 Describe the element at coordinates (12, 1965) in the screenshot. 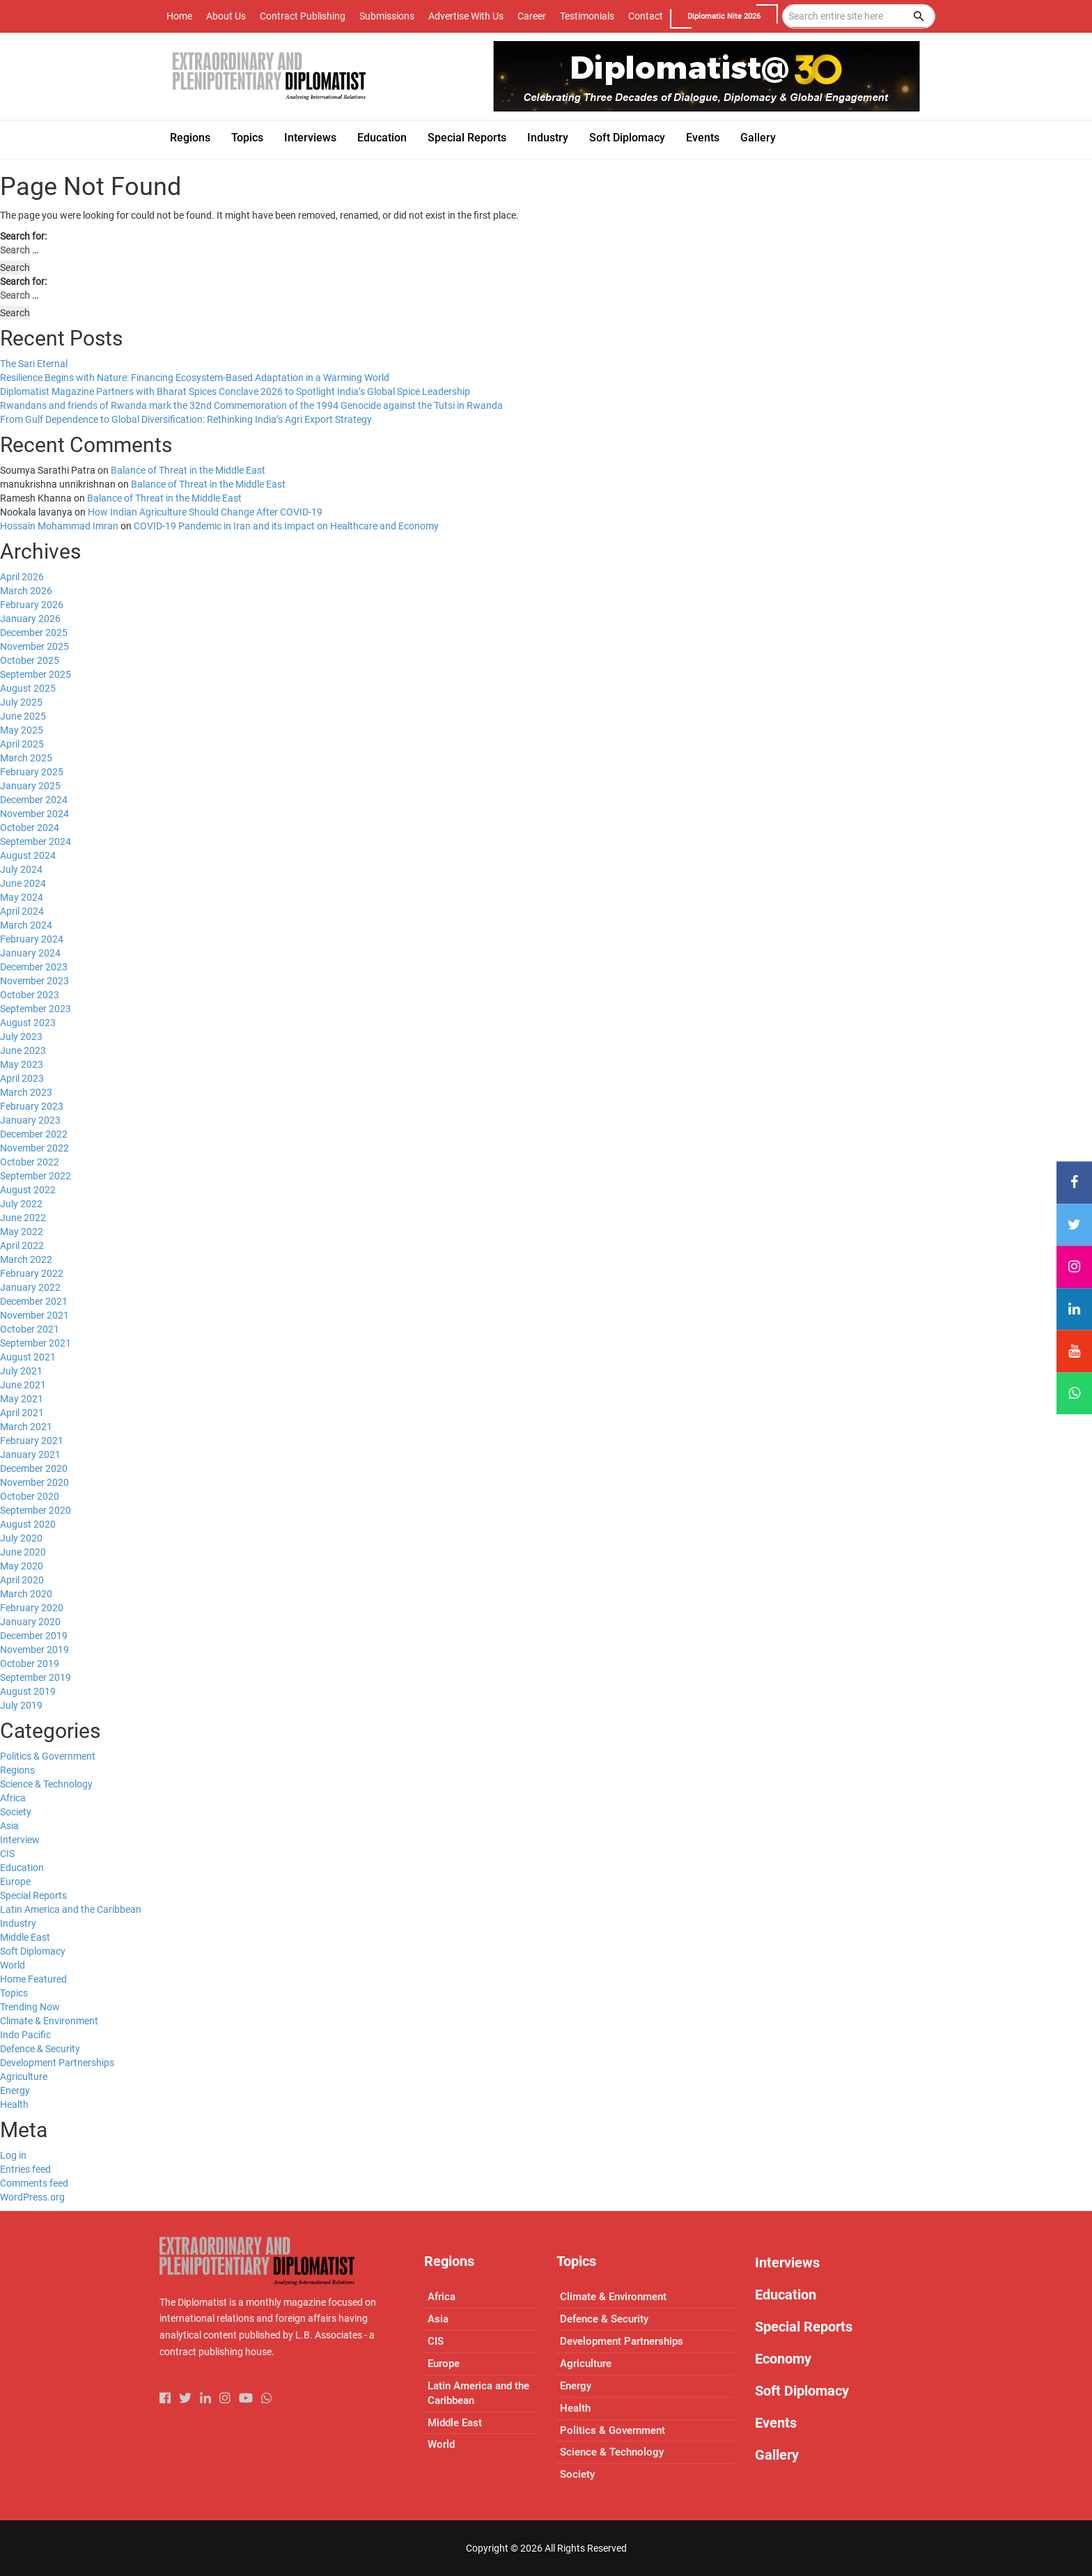

I see `World` at that location.